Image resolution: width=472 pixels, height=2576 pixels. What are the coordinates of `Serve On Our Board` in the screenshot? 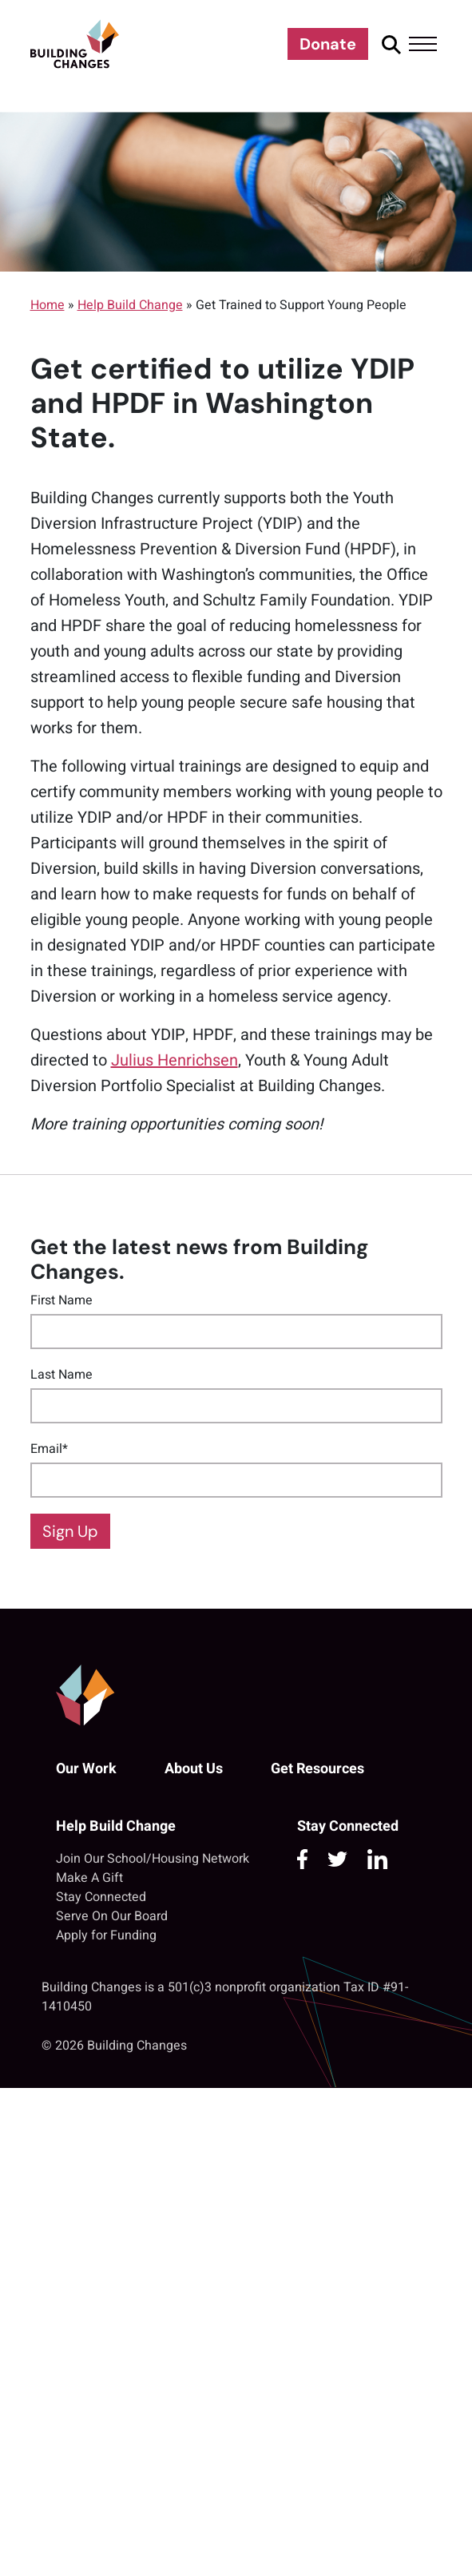 It's located at (112, 1916).